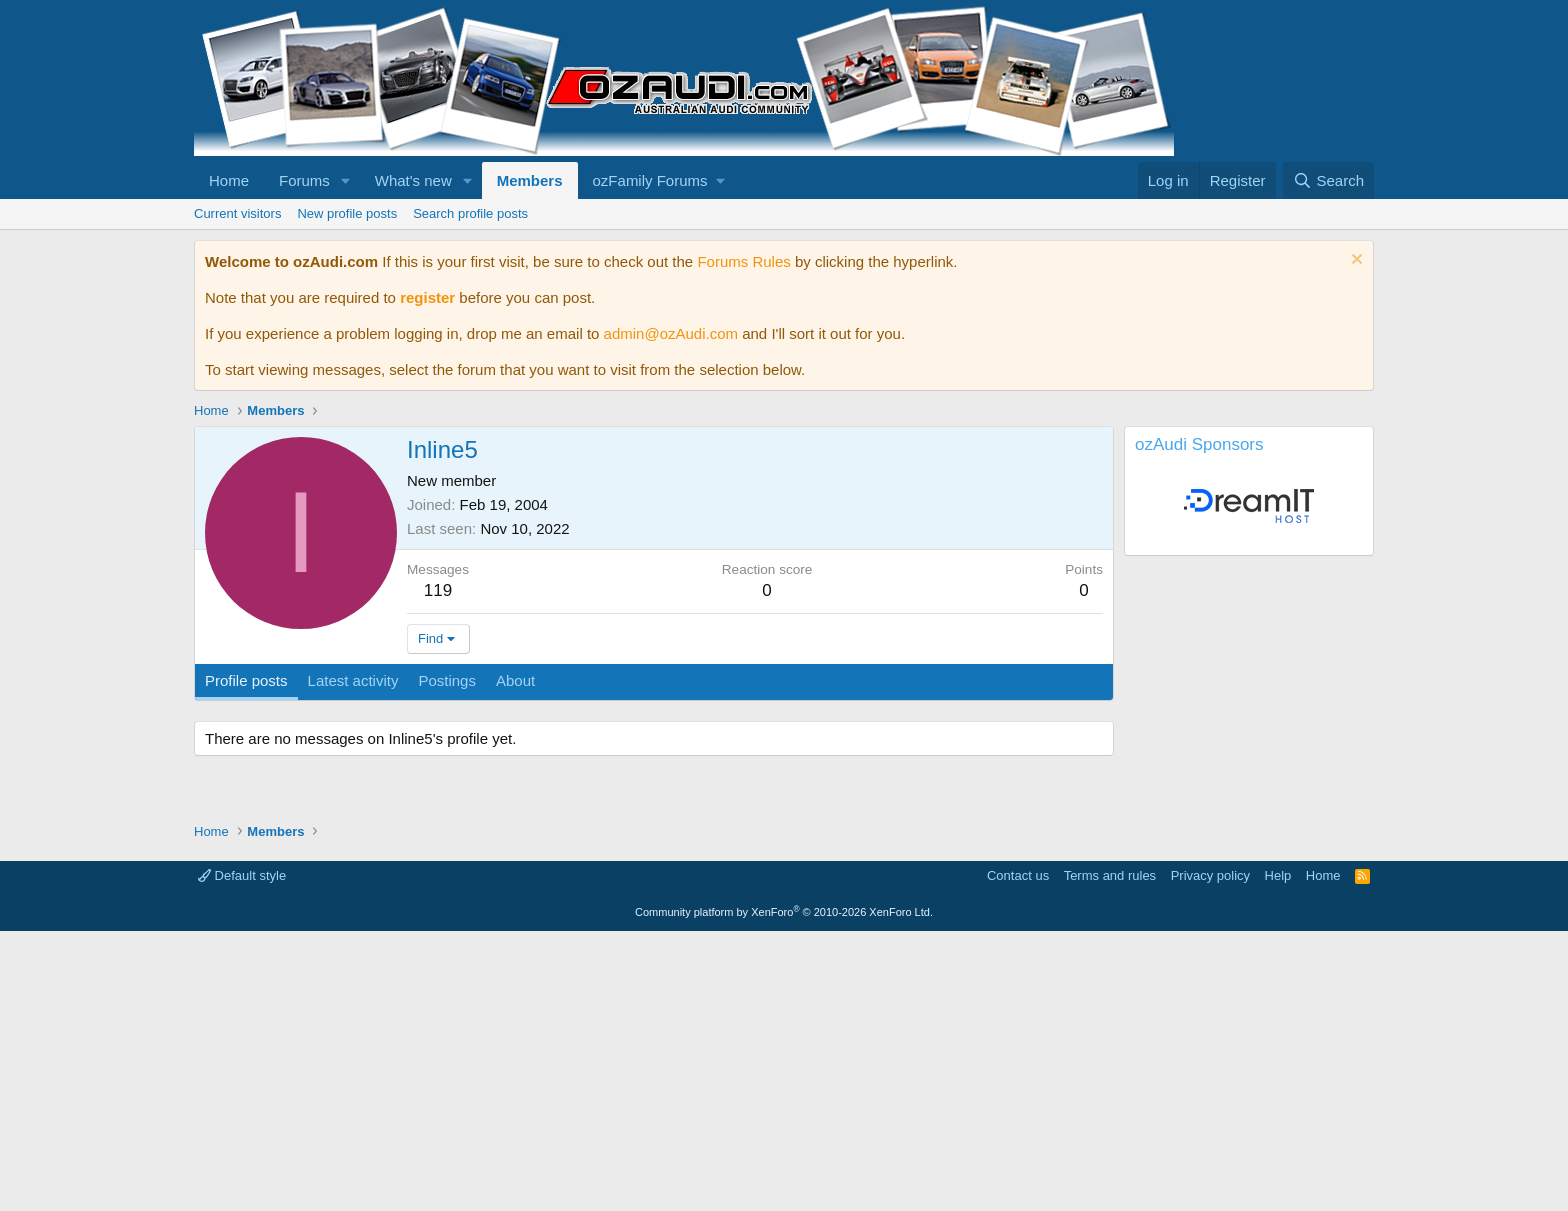 The width and height of the screenshot is (1568, 1211). What do you see at coordinates (413, 180) in the screenshot?
I see `What's new` at bounding box center [413, 180].